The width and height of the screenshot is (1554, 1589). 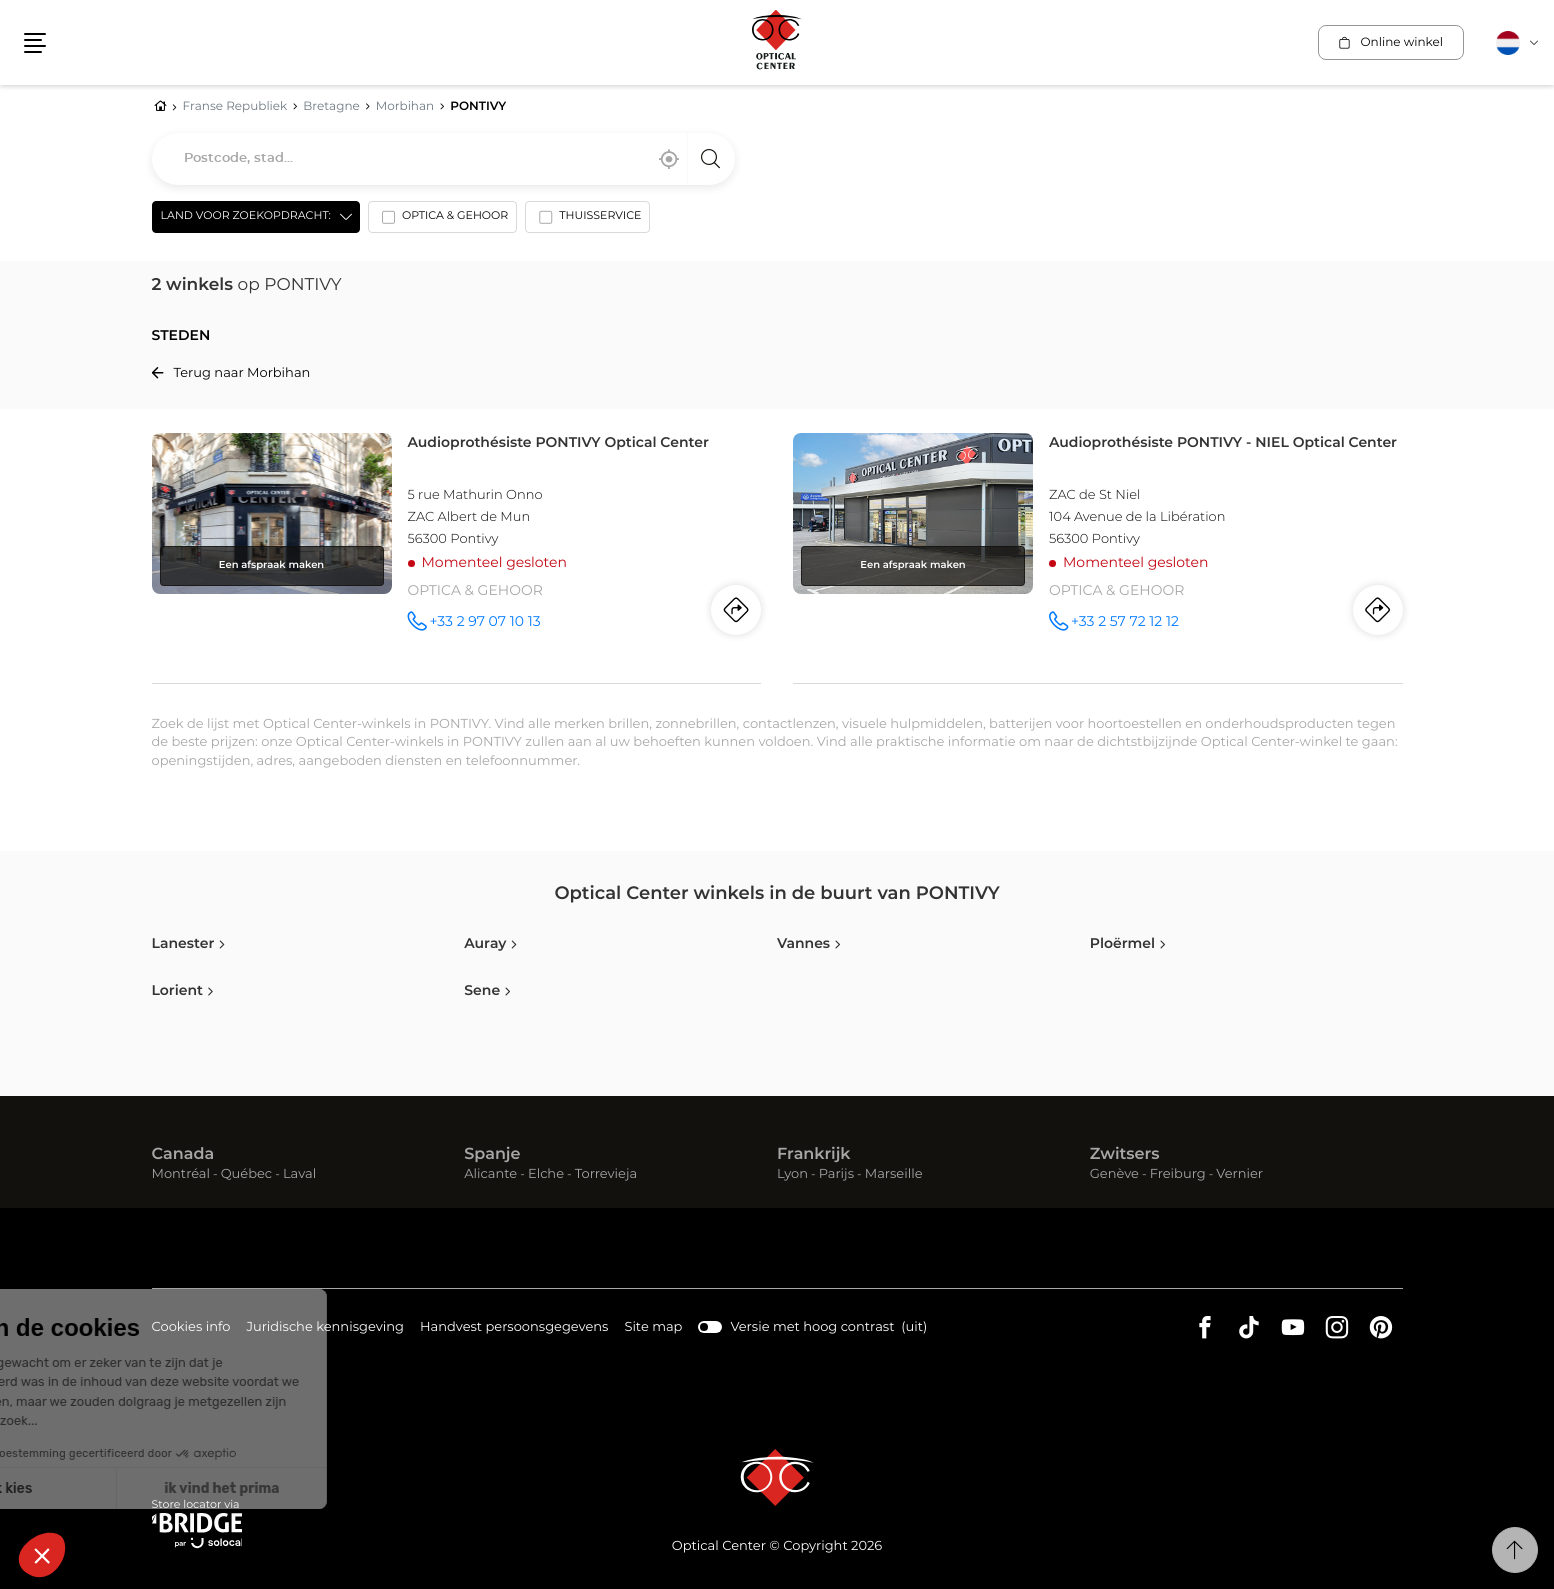 What do you see at coordinates (814, 1155) in the screenshot?
I see `Frankrijk` at bounding box center [814, 1155].